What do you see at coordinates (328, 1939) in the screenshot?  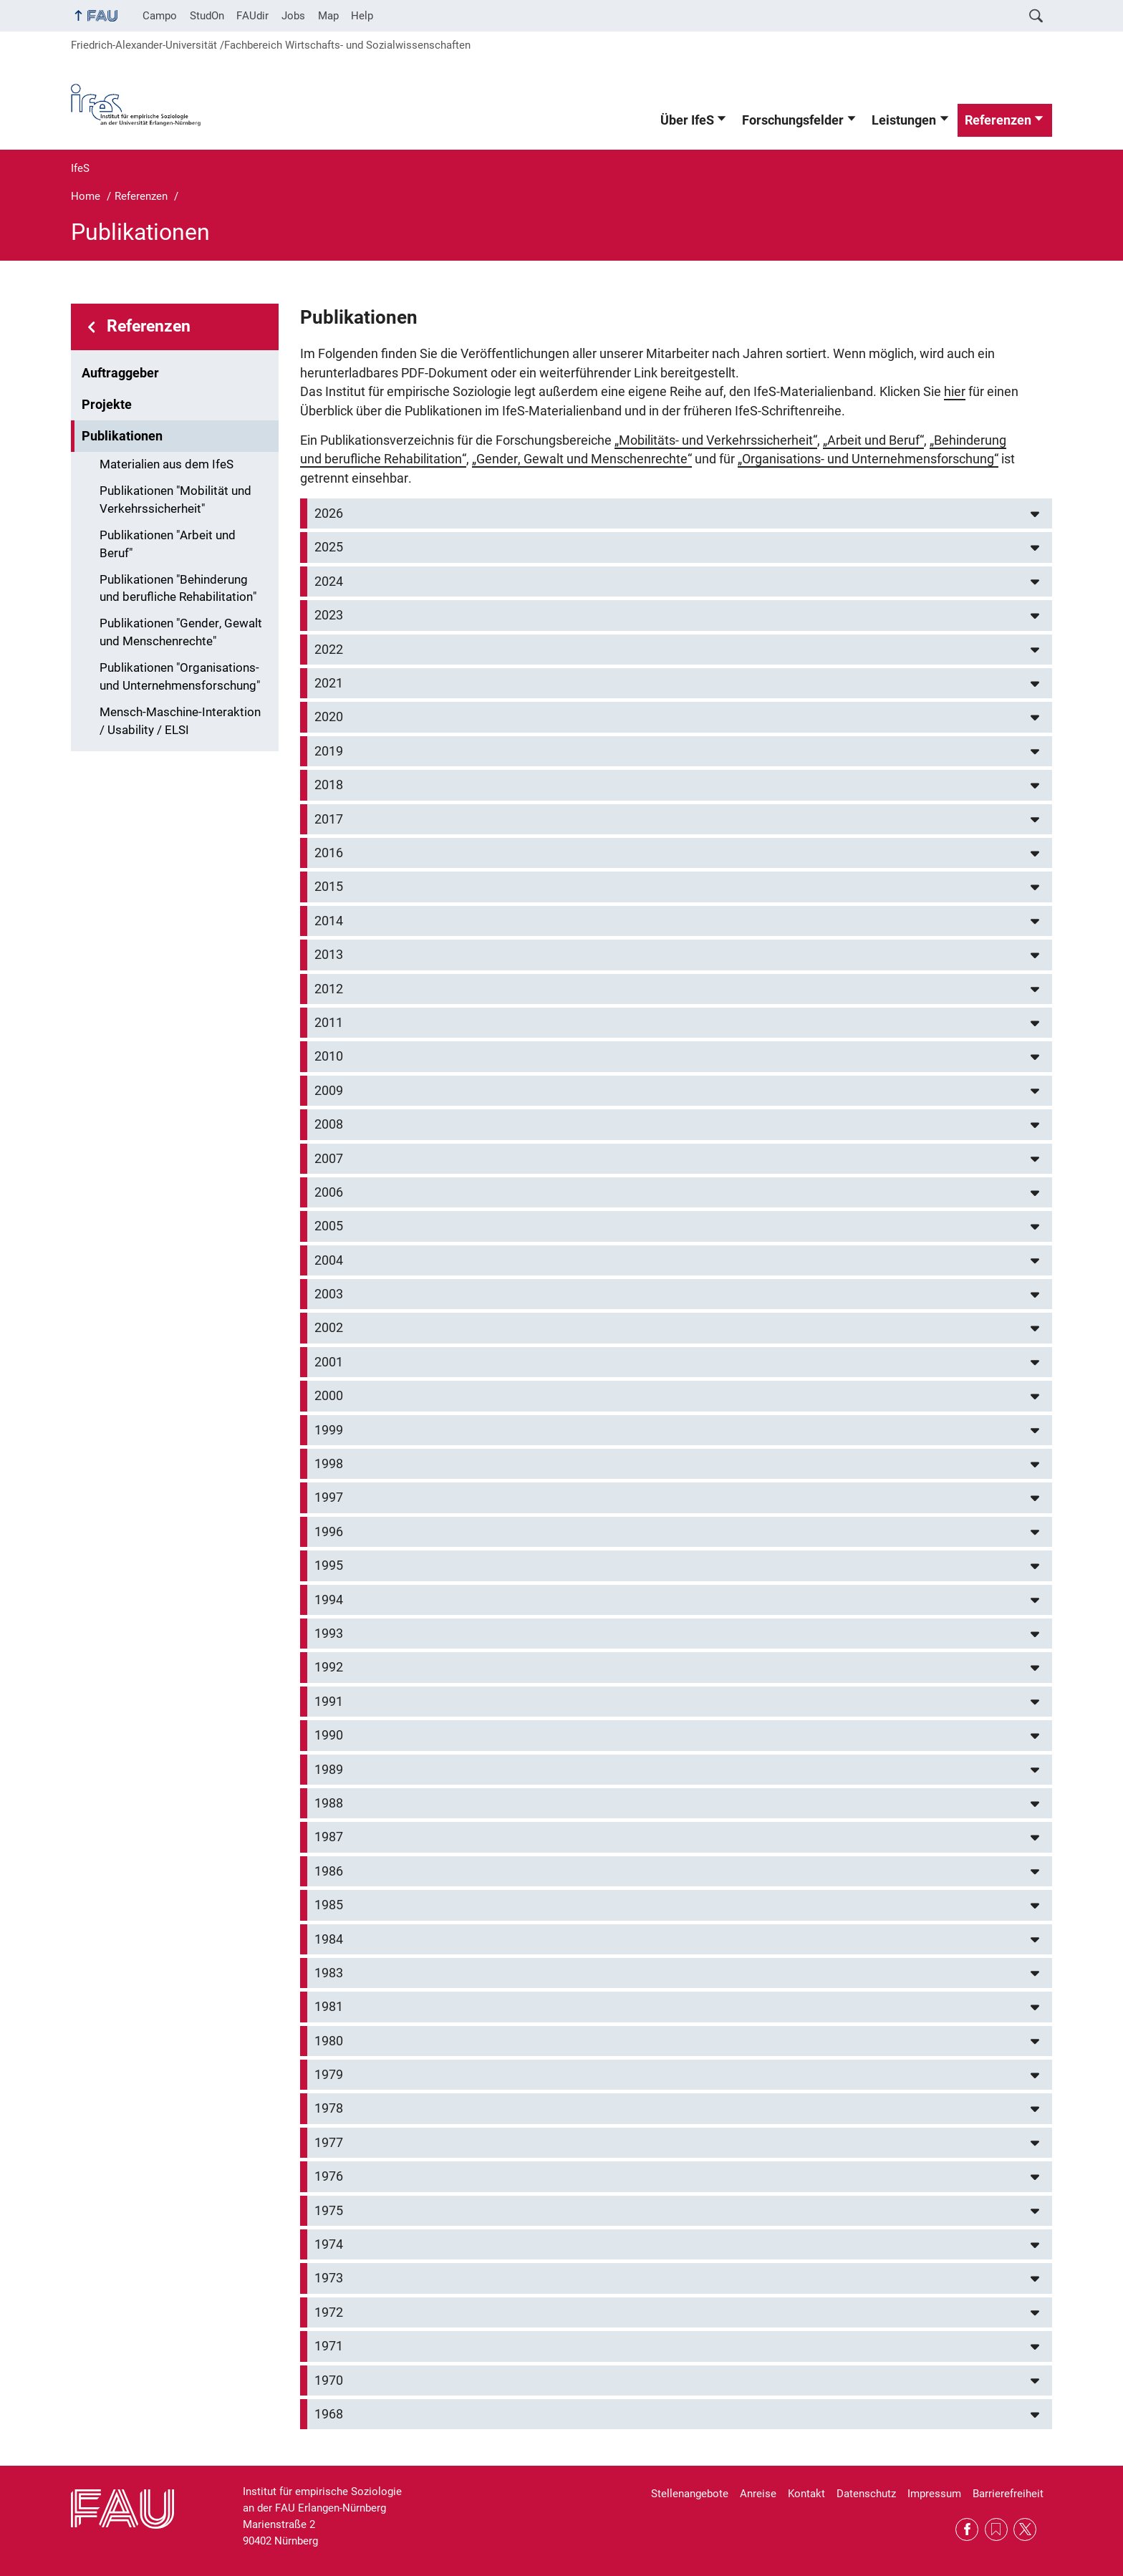 I see `1984` at bounding box center [328, 1939].